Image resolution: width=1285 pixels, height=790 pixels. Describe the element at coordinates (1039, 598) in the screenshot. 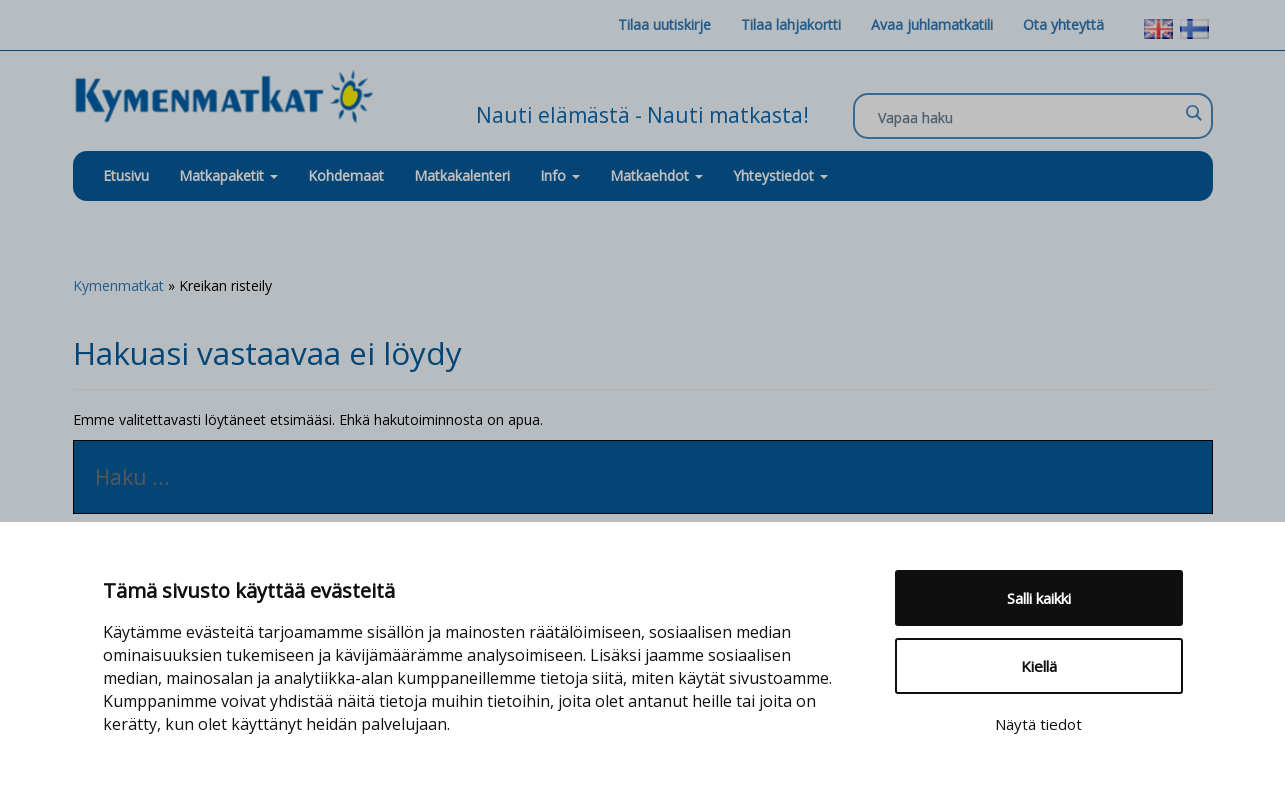

I see `Salli kaikki` at that location.